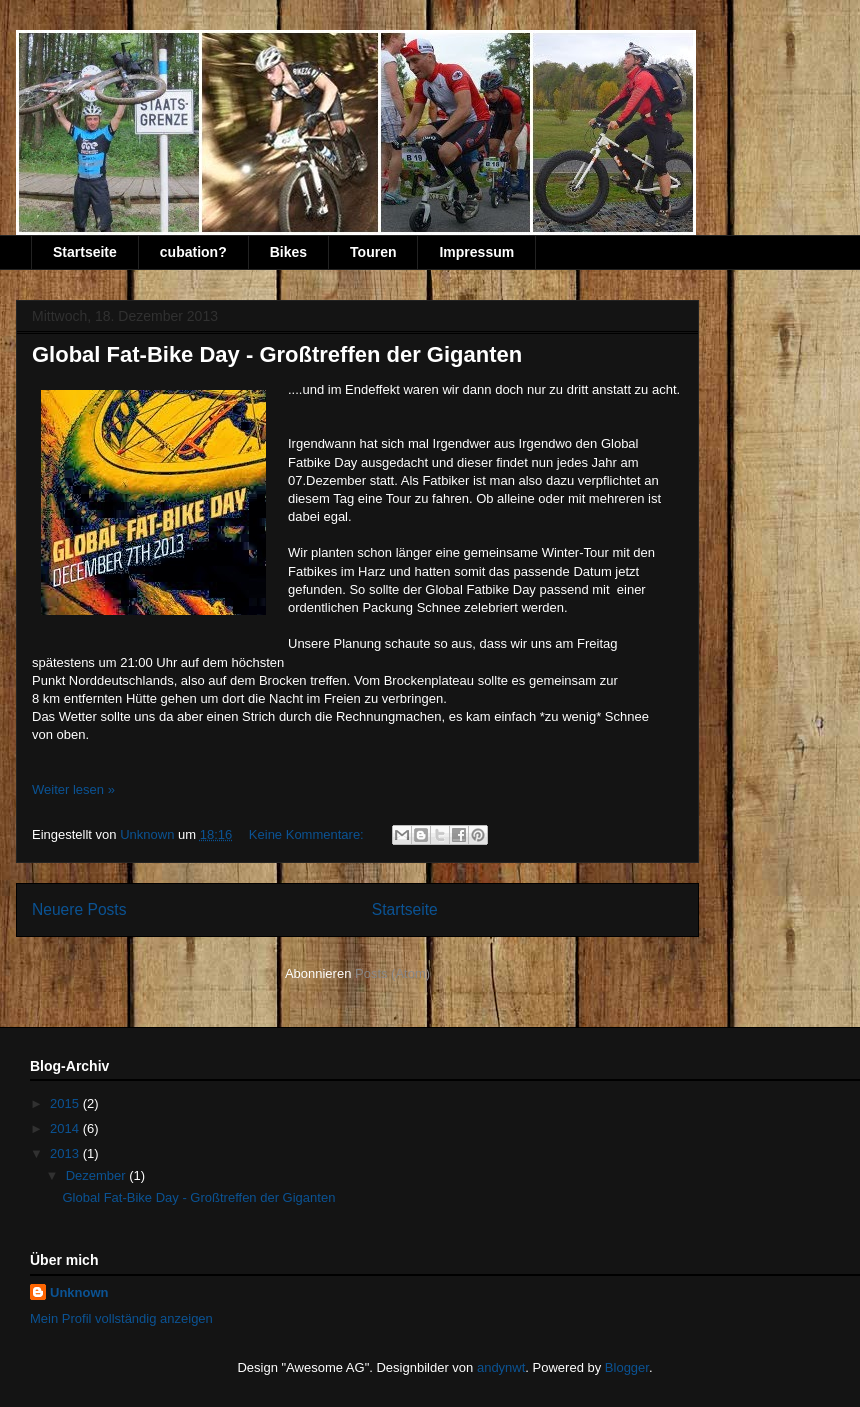 The width and height of the screenshot is (860, 1407). What do you see at coordinates (288, 252) in the screenshot?
I see `Bikes` at bounding box center [288, 252].